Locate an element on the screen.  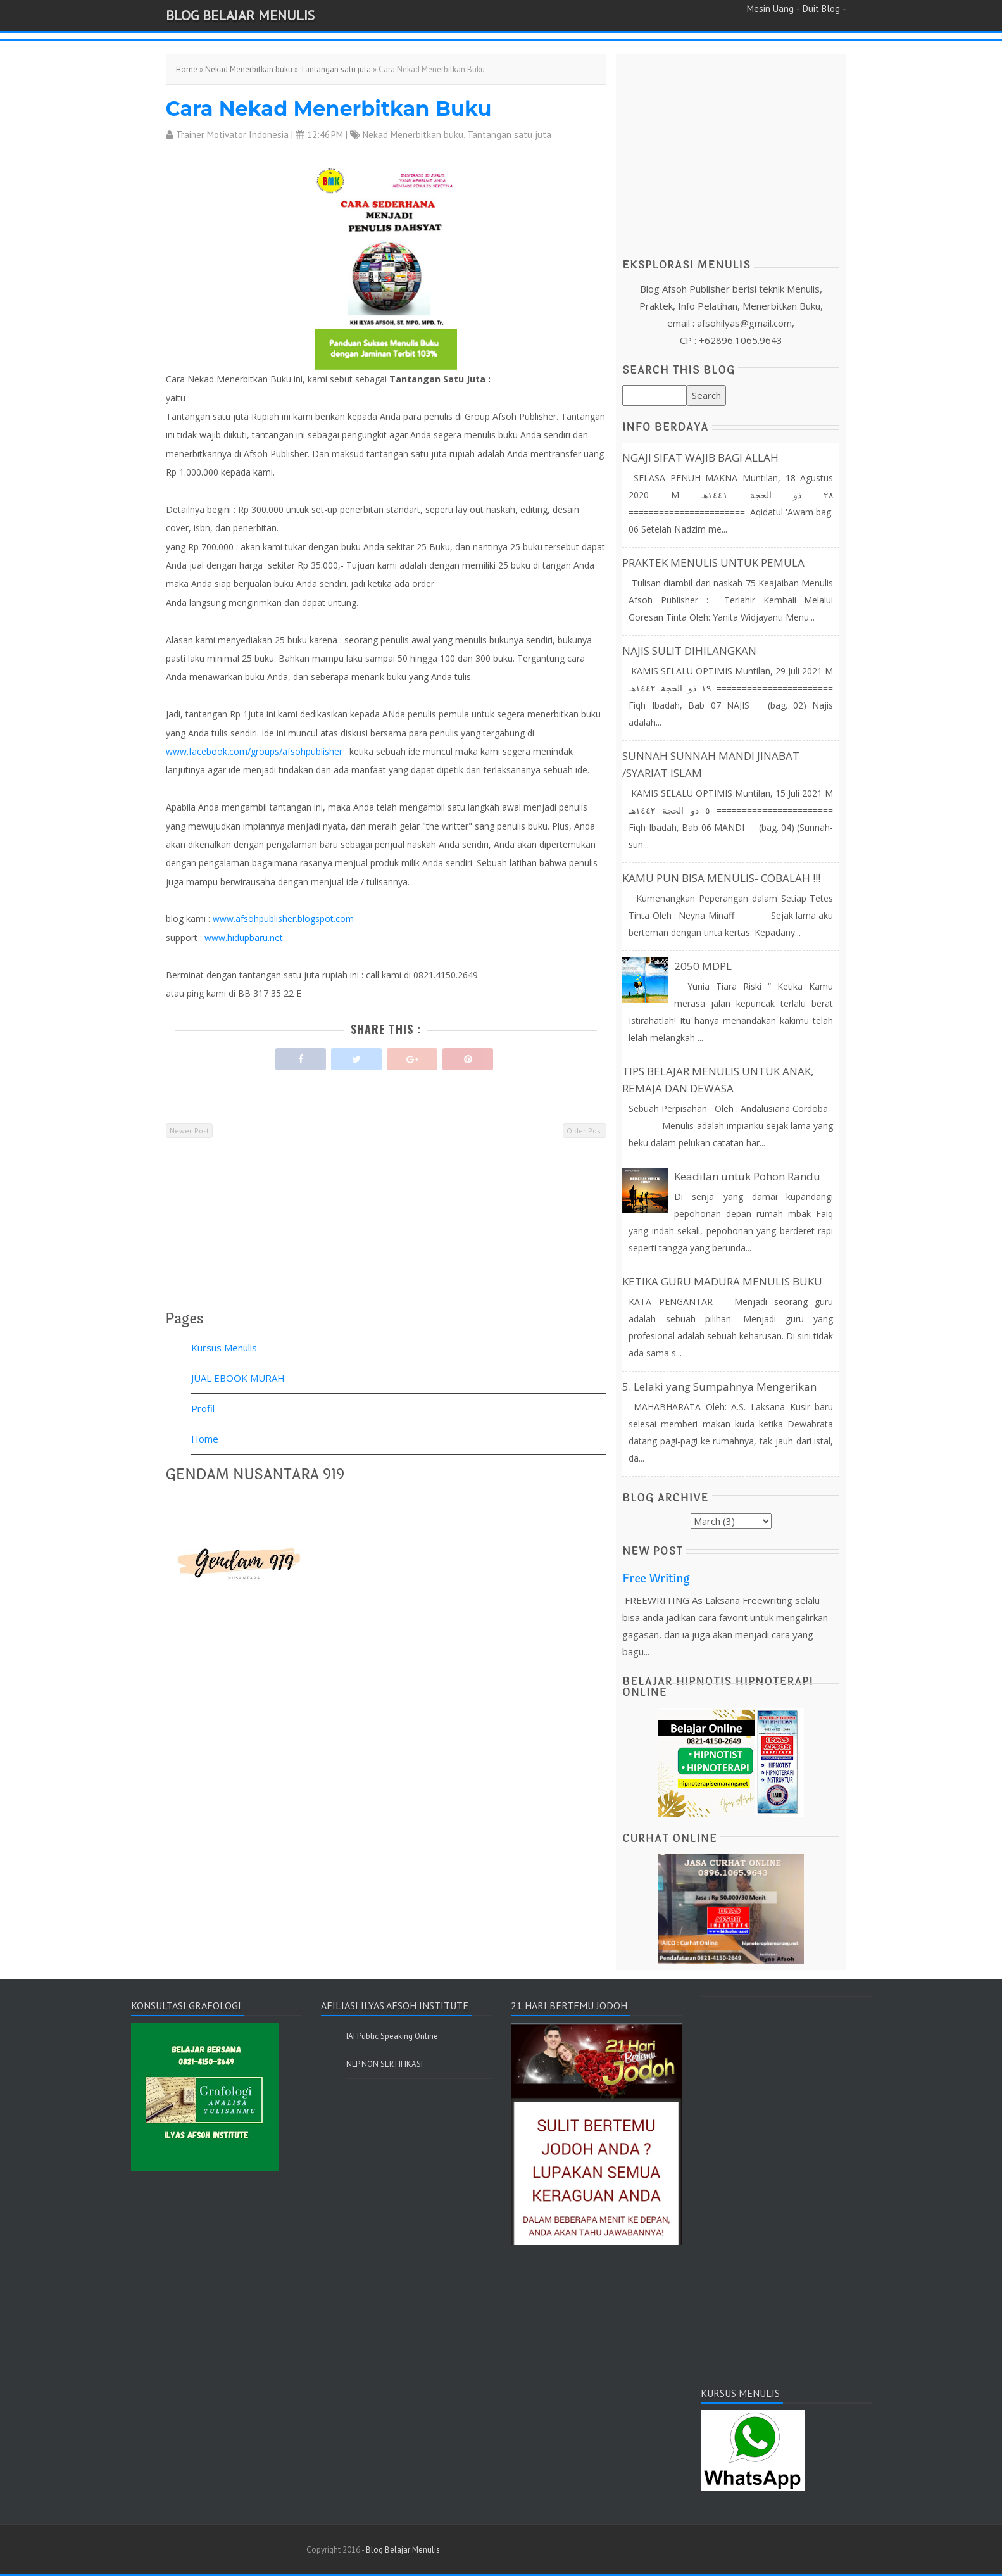
[Advertisement] is located at coordinates (386, 1233).